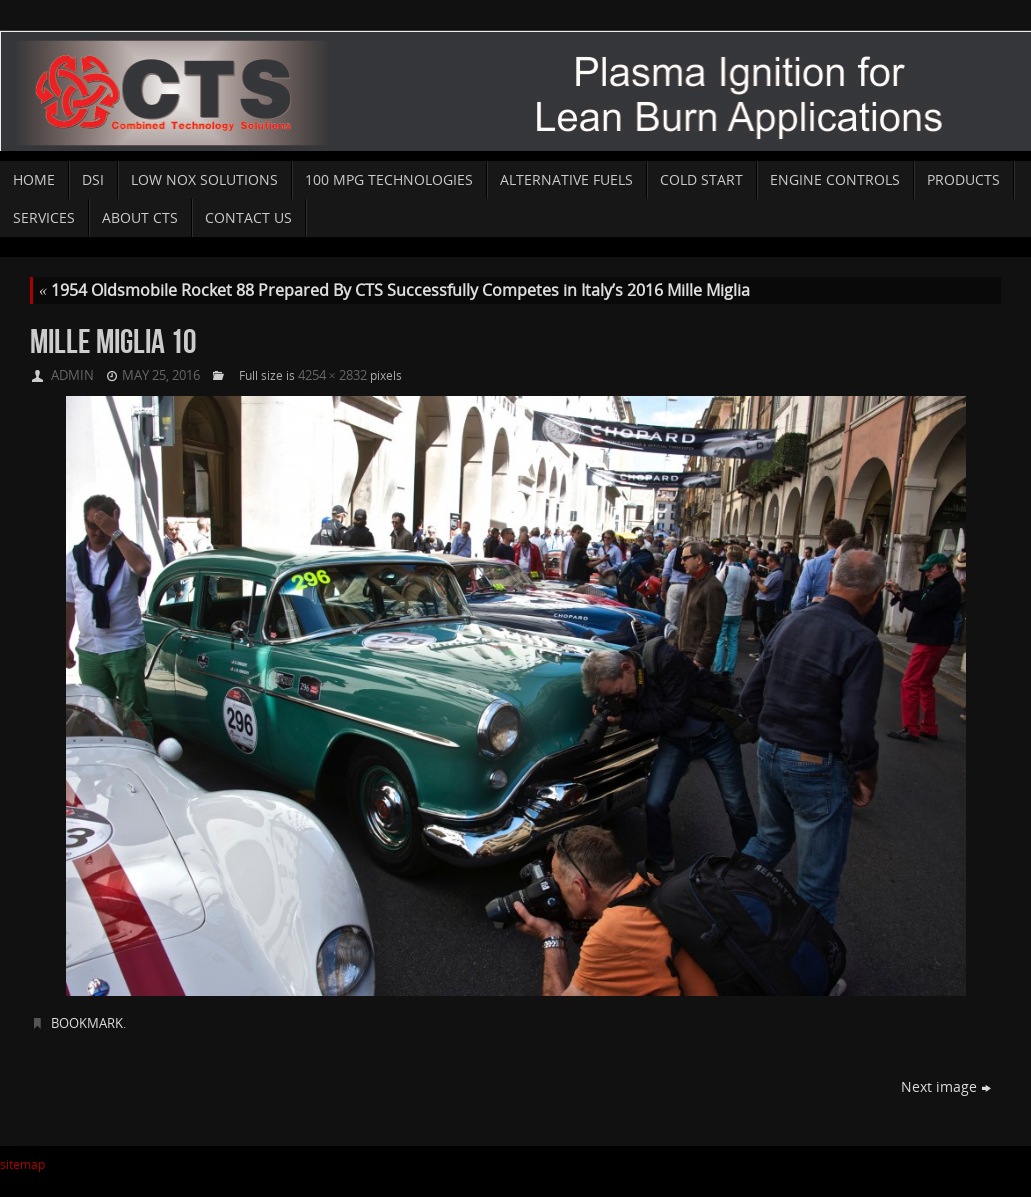  I want to click on admin, so click(72, 375).